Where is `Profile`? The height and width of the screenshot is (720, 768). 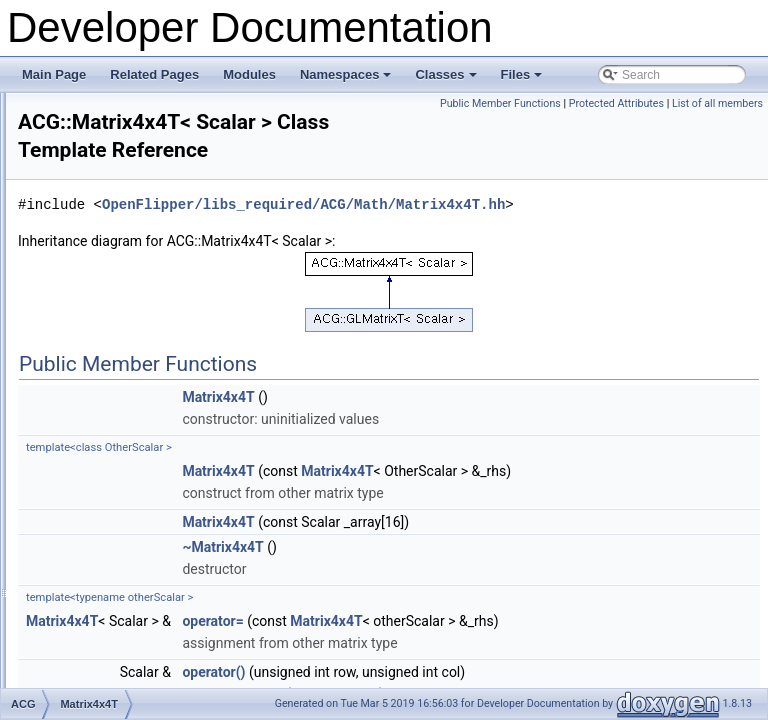 Profile is located at coordinates (99, 621).